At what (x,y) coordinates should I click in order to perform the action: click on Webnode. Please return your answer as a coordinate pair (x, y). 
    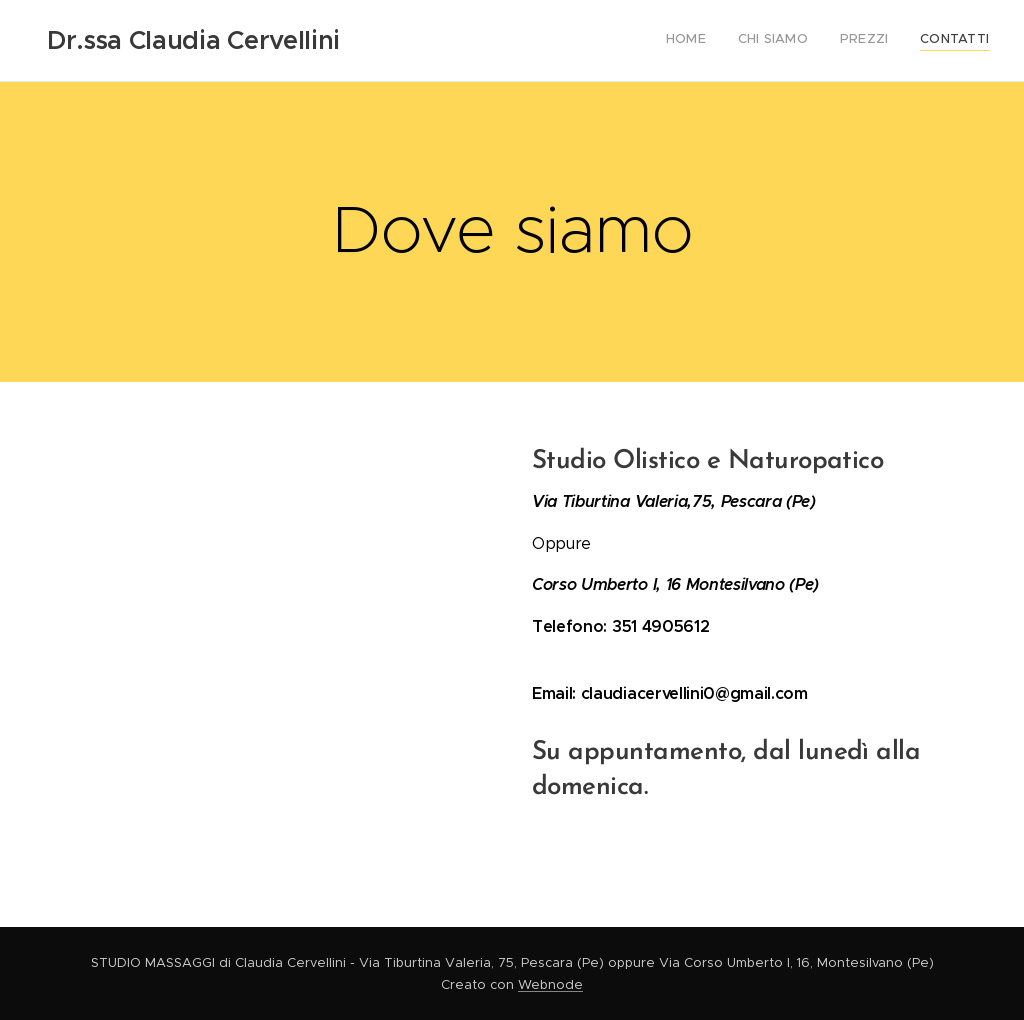
    Looking at the image, I should click on (550, 984).